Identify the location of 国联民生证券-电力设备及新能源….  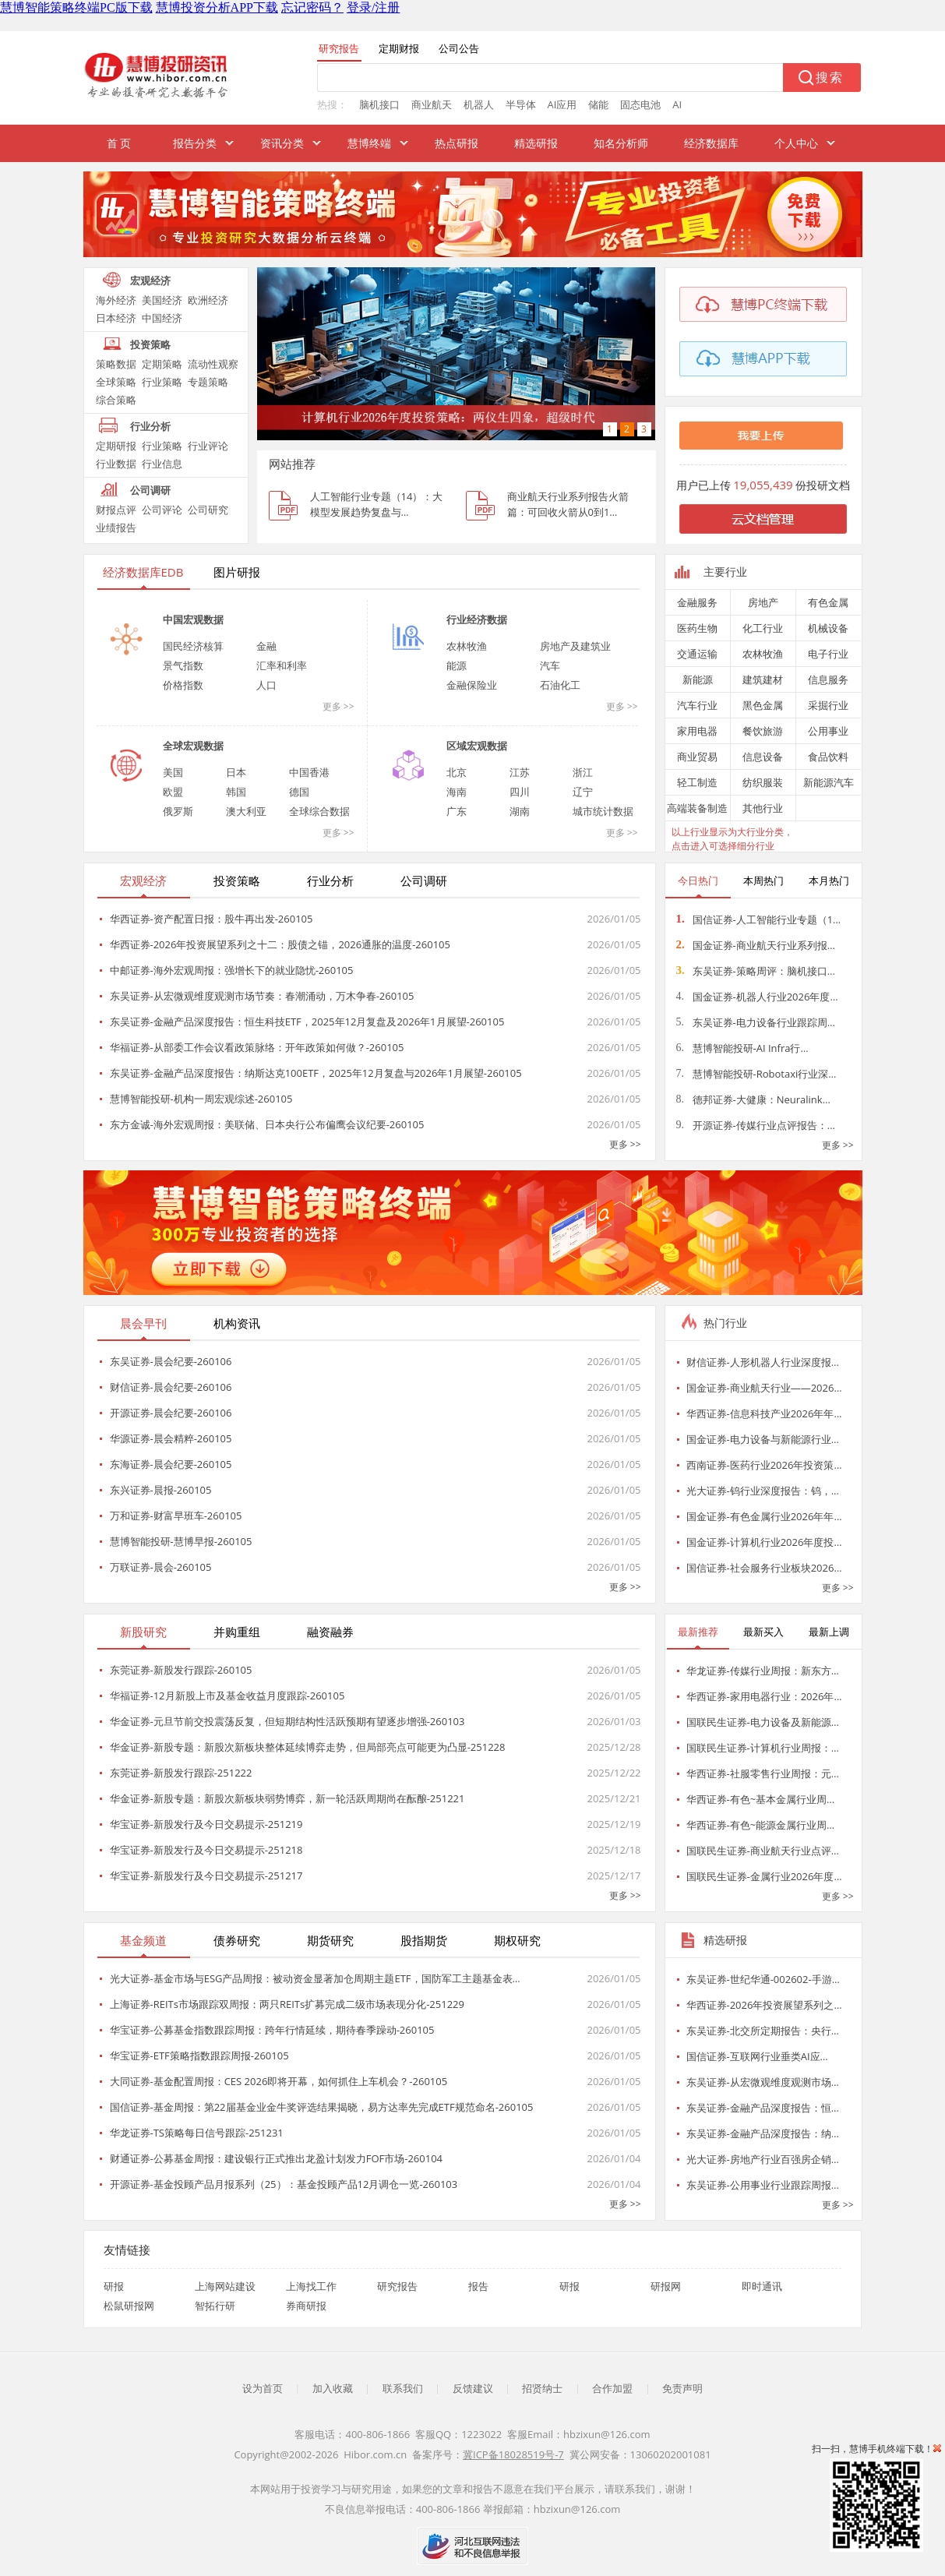
(762, 1722).